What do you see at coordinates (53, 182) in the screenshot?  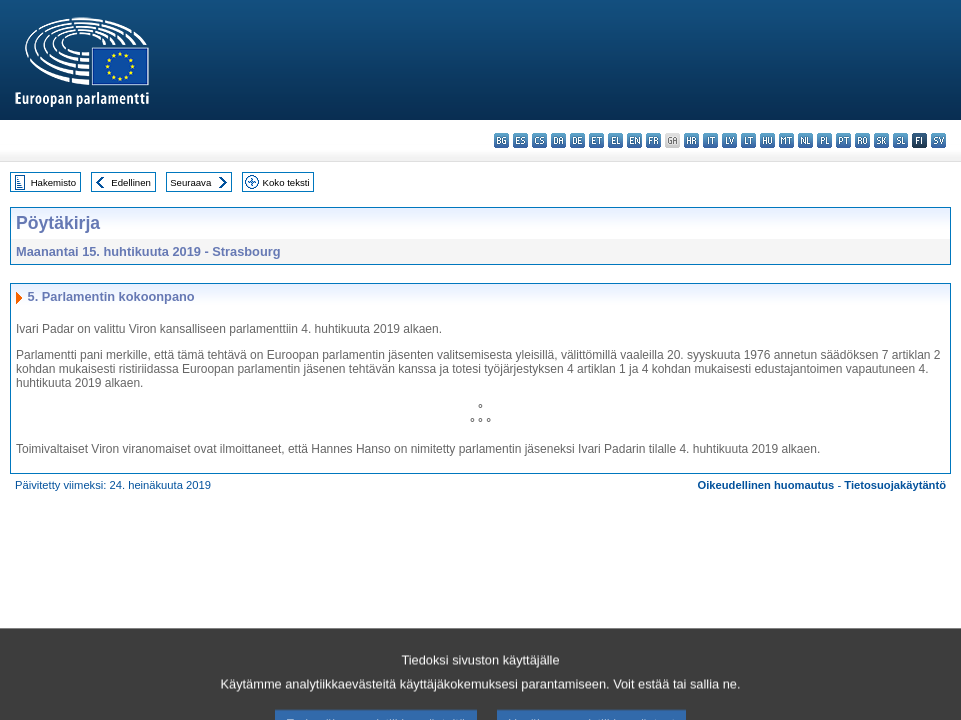 I see `Hakemisto` at bounding box center [53, 182].